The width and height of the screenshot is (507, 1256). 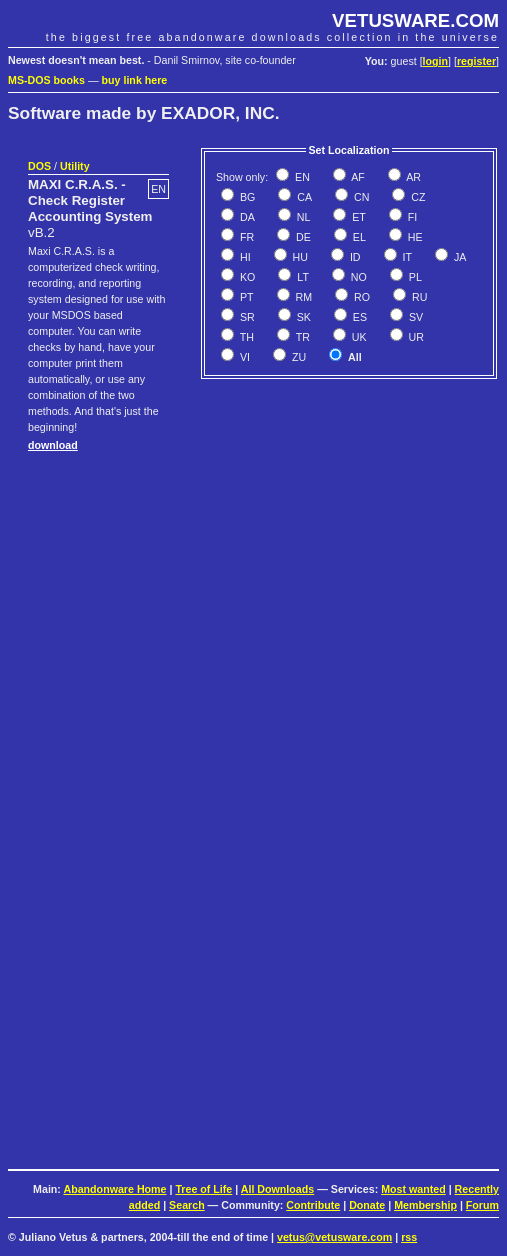 What do you see at coordinates (414, 237) in the screenshot?
I see `HE` at bounding box center [414, 237].